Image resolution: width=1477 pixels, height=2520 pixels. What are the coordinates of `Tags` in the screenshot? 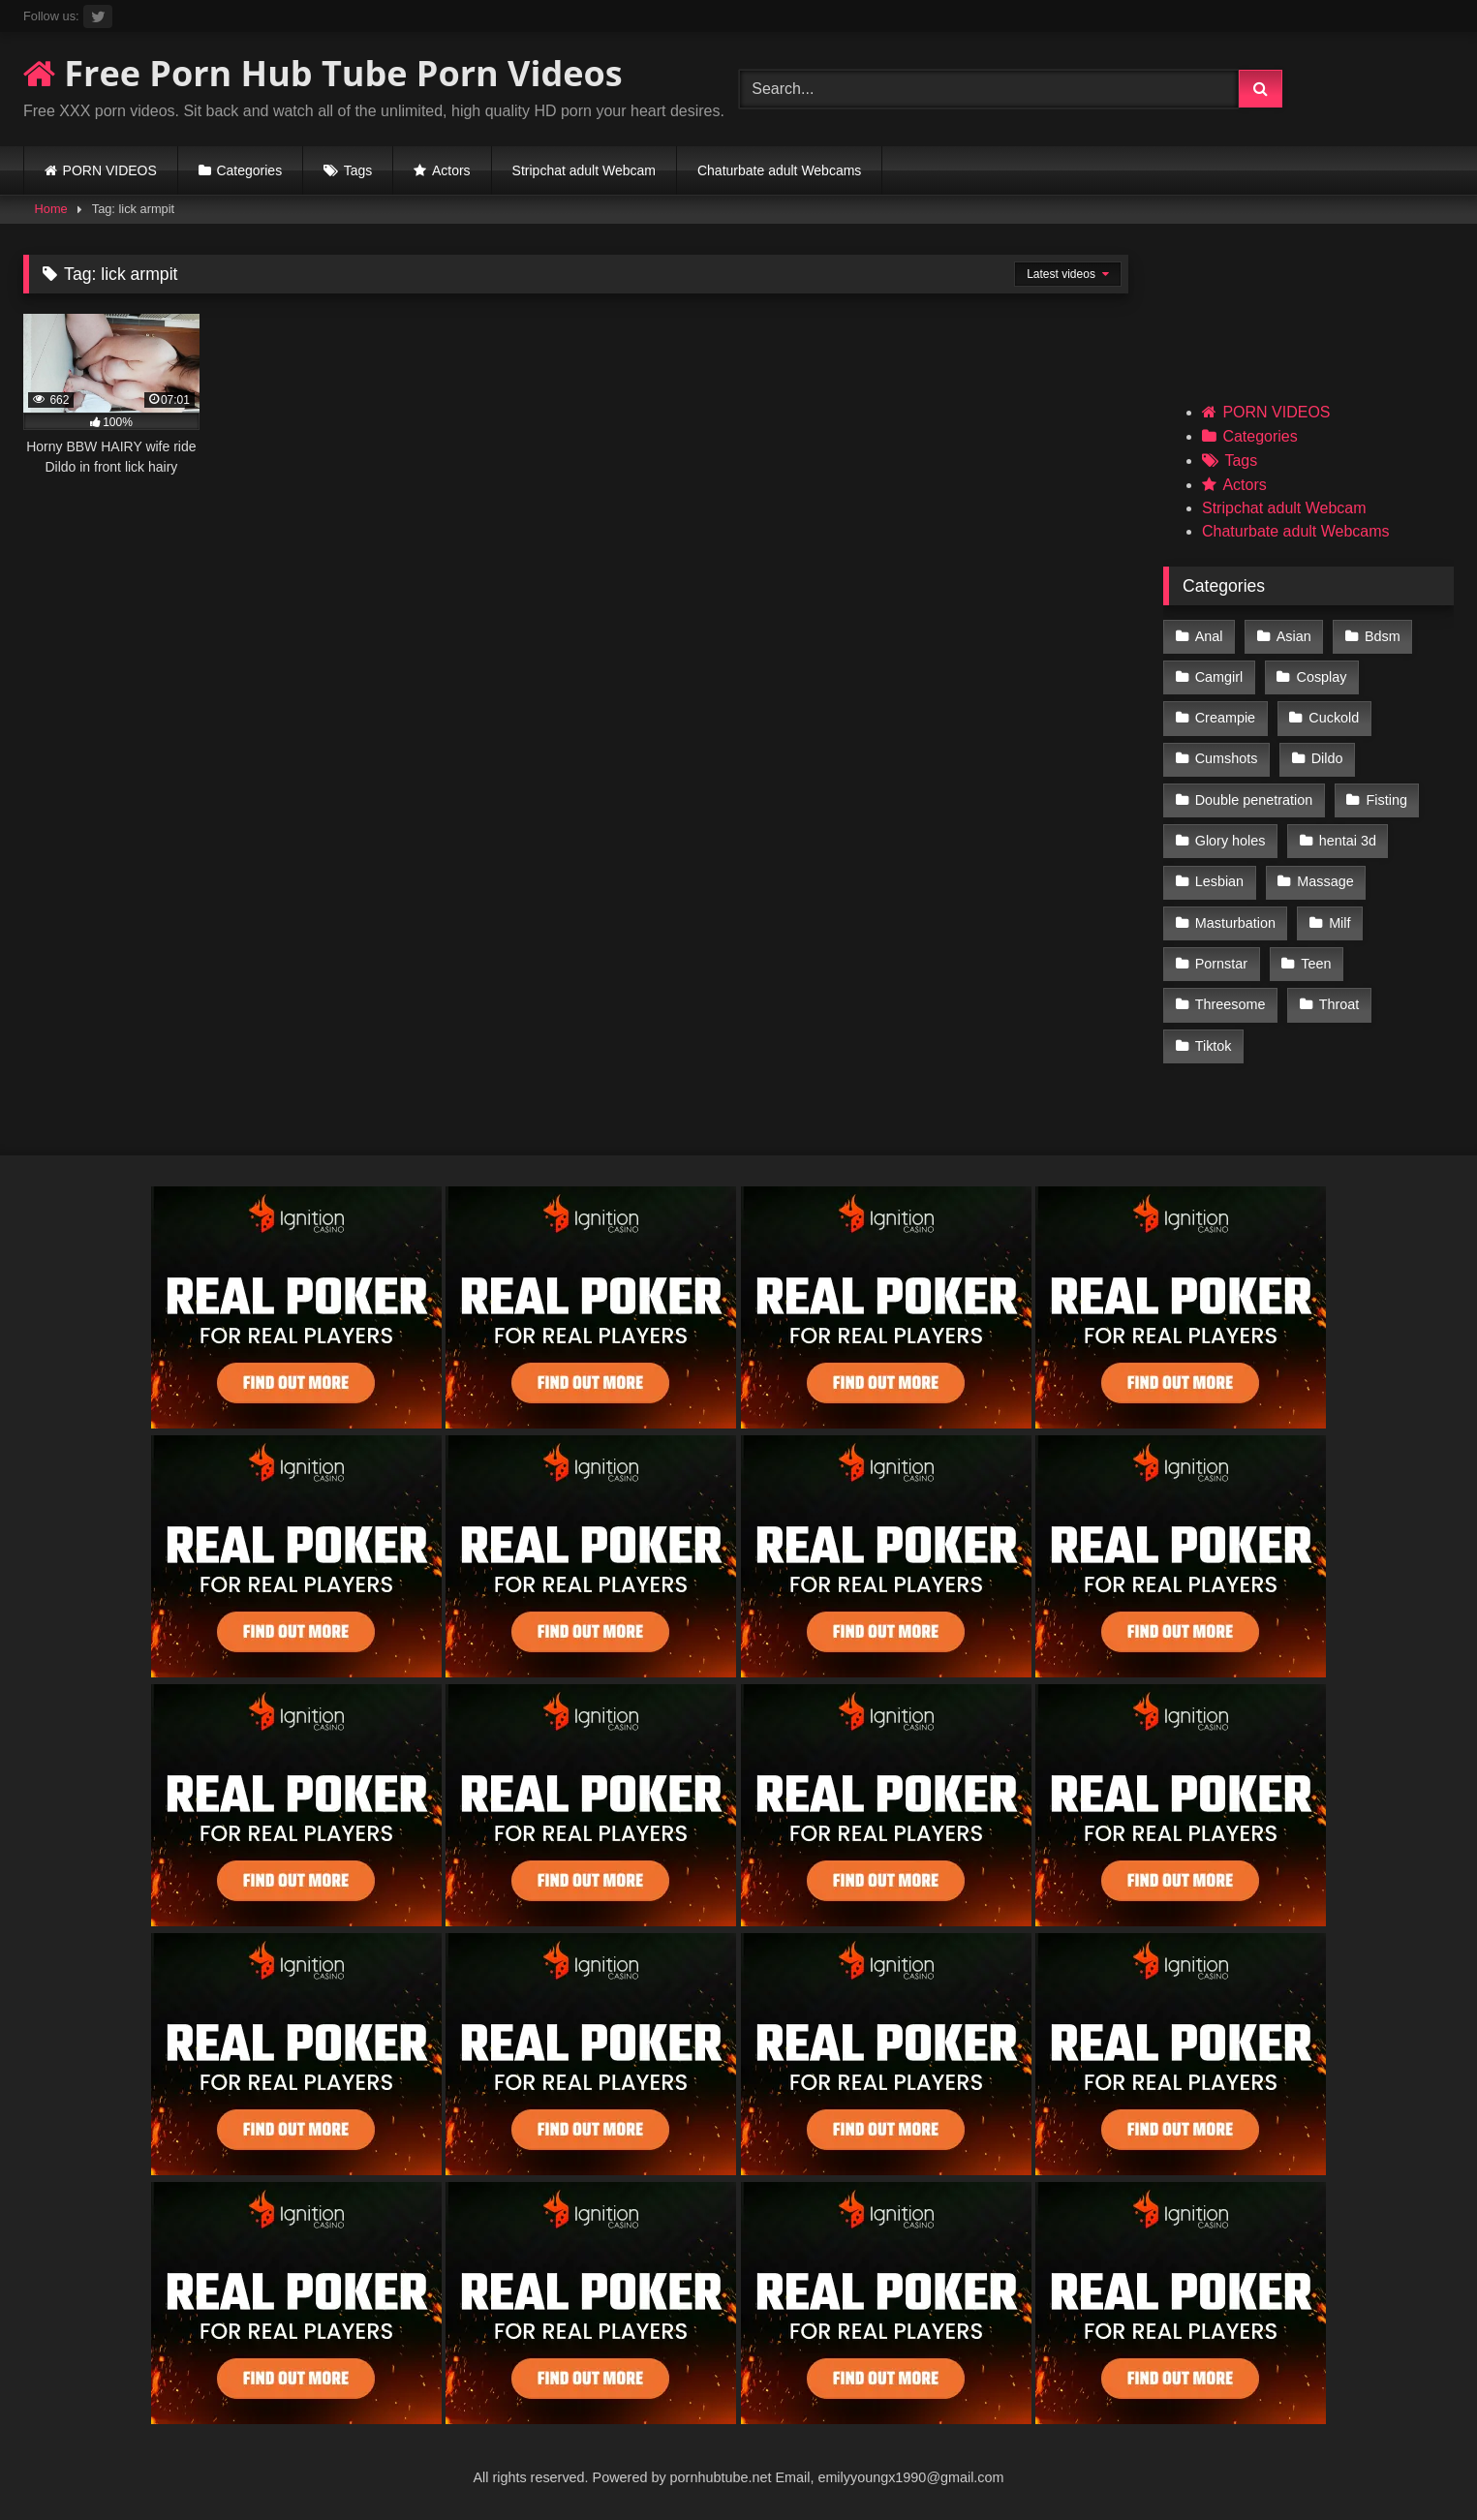 It's located at (358, 170).